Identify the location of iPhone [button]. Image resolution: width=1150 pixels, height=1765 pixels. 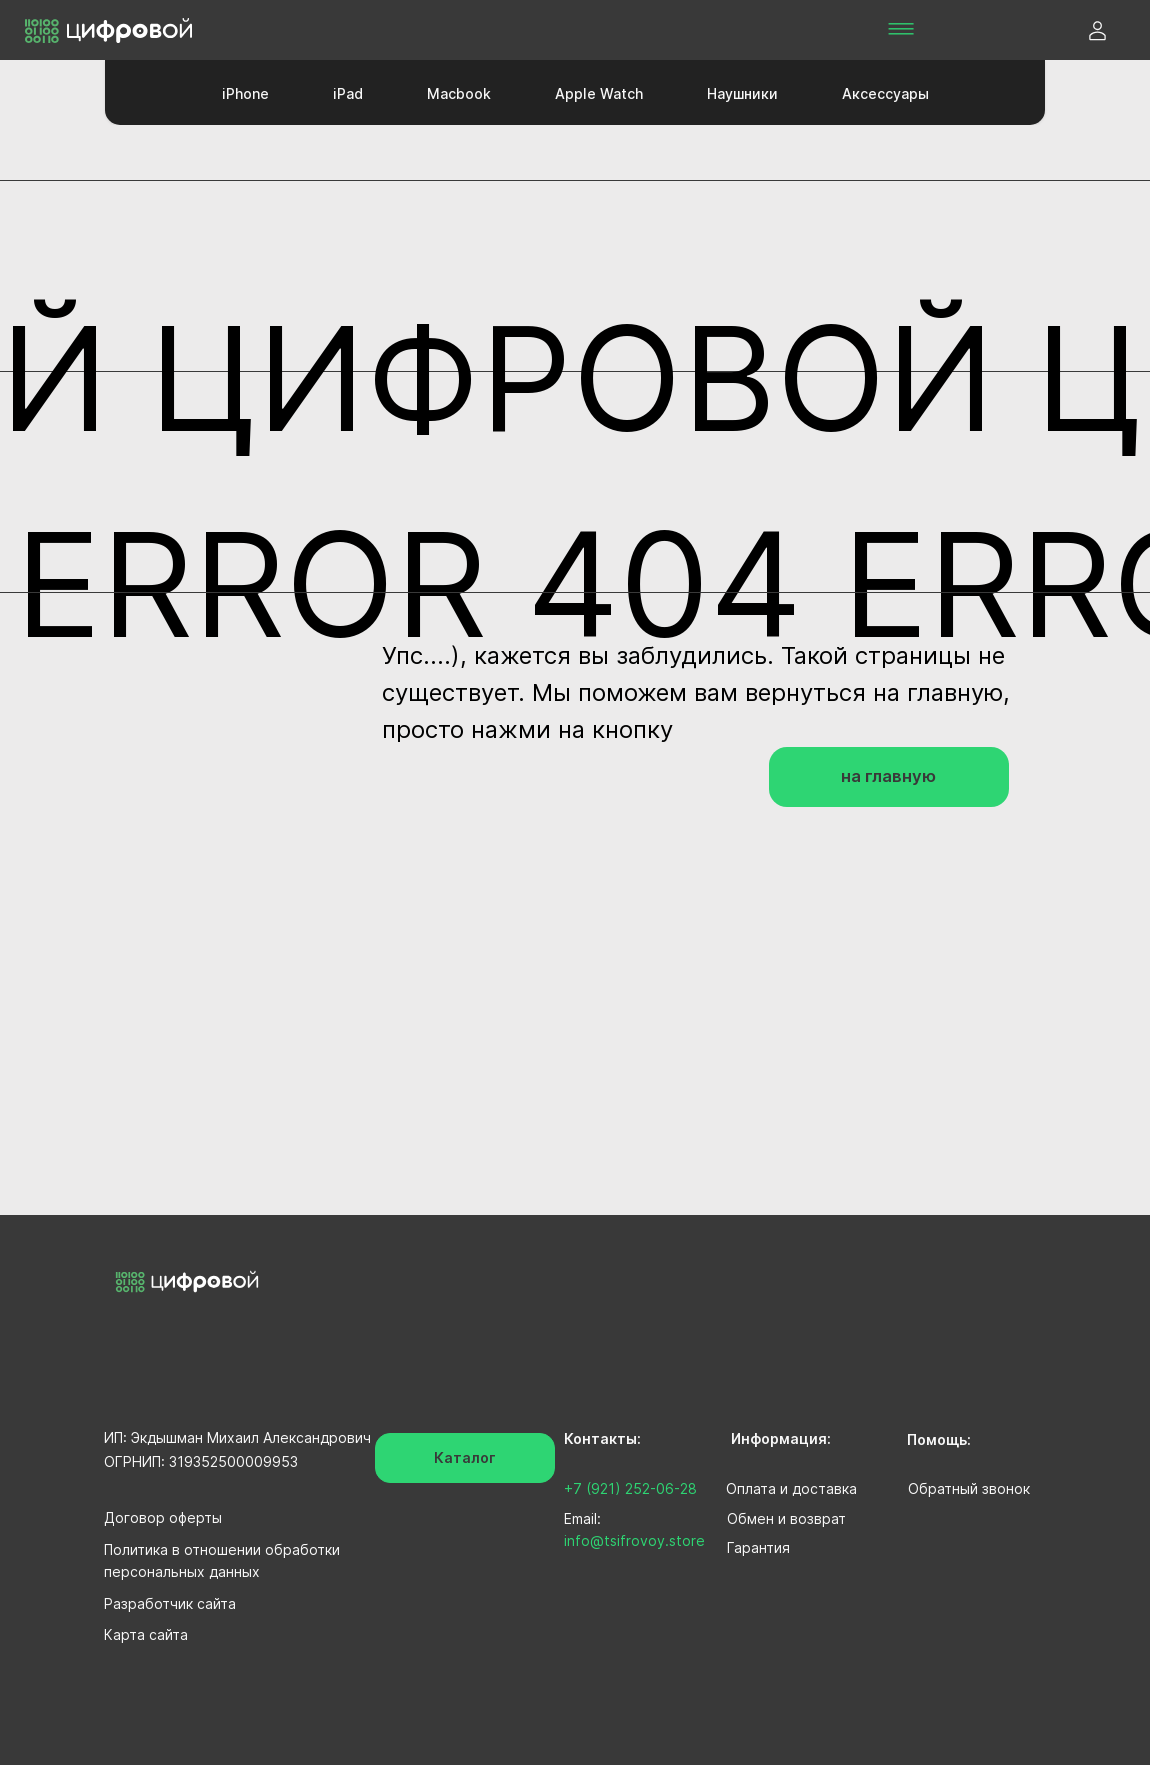
(245, 93).